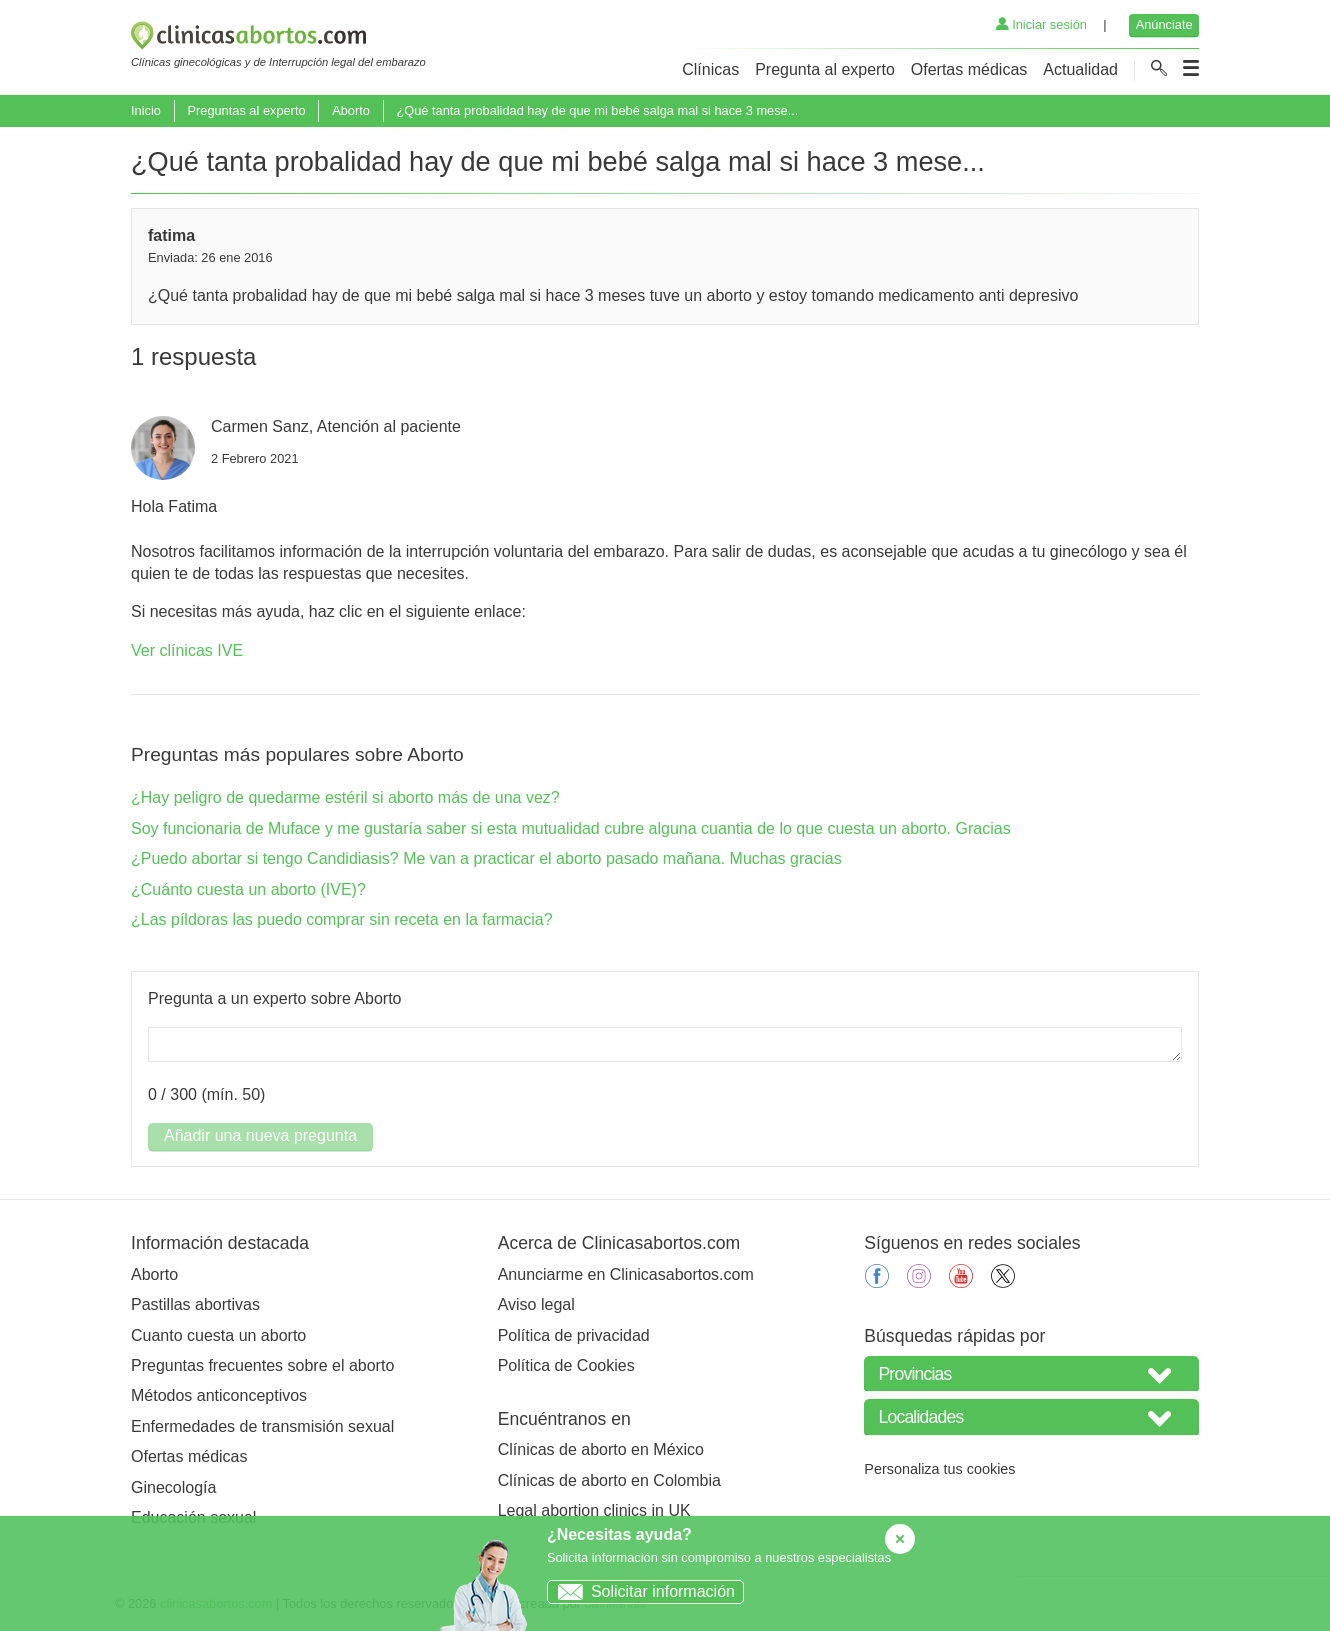 This screenshot has height=1631, width=1330. I want to click on Personaliza tus cookies, so click(939, 1469).